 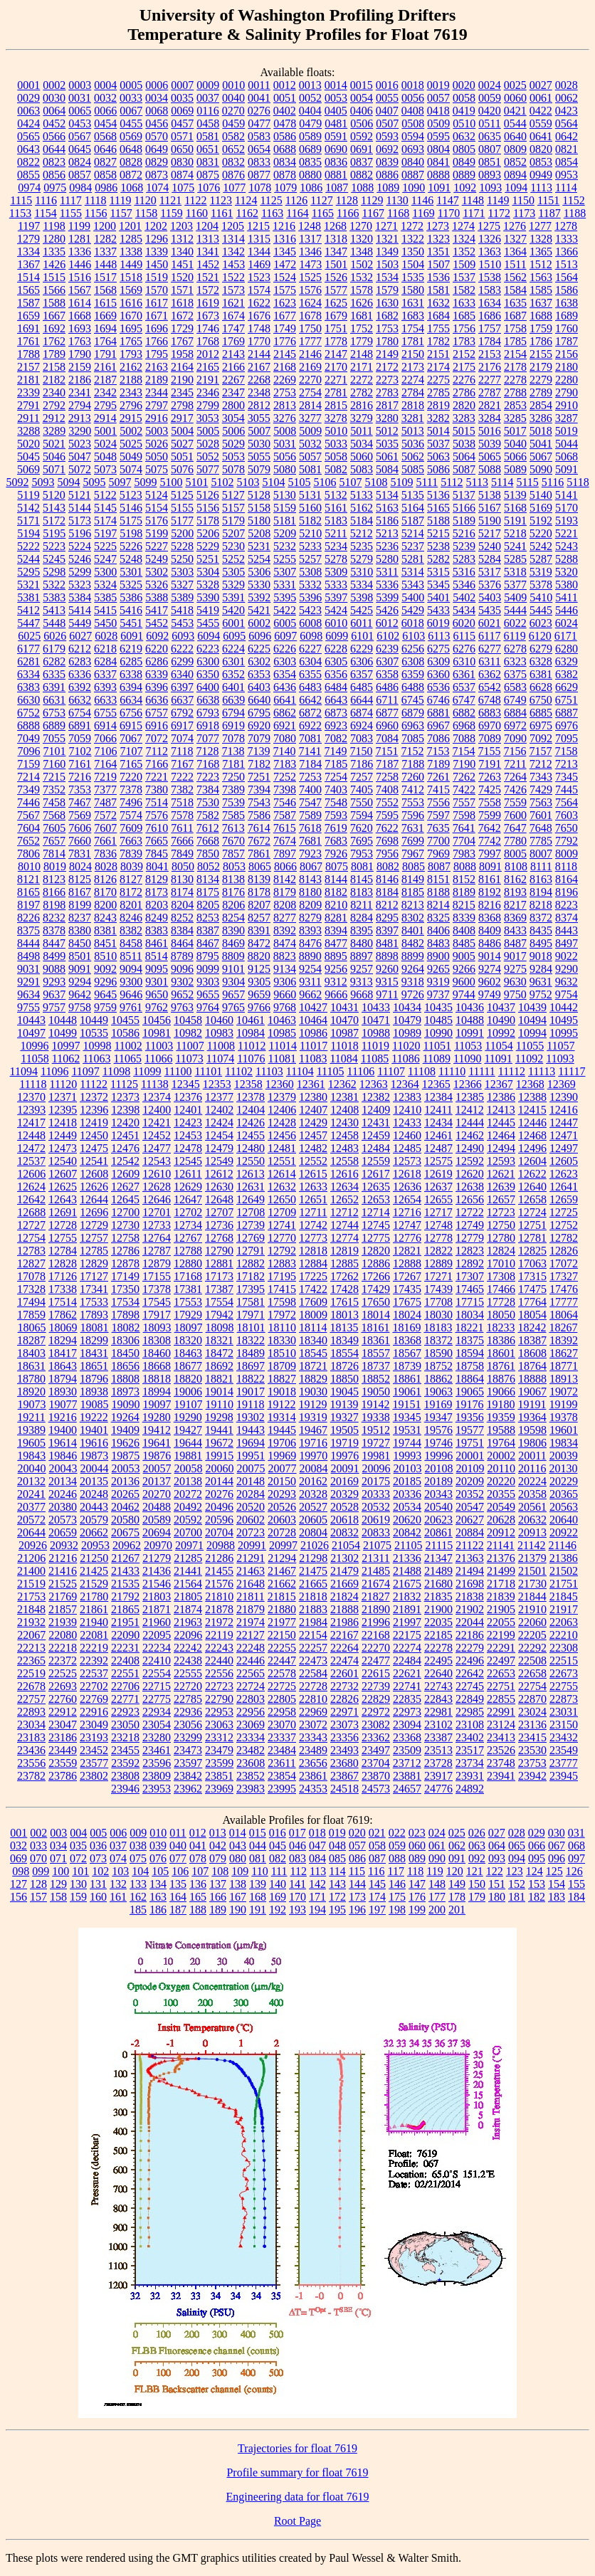 I want to click on 7620, so click(x=361, y=828).